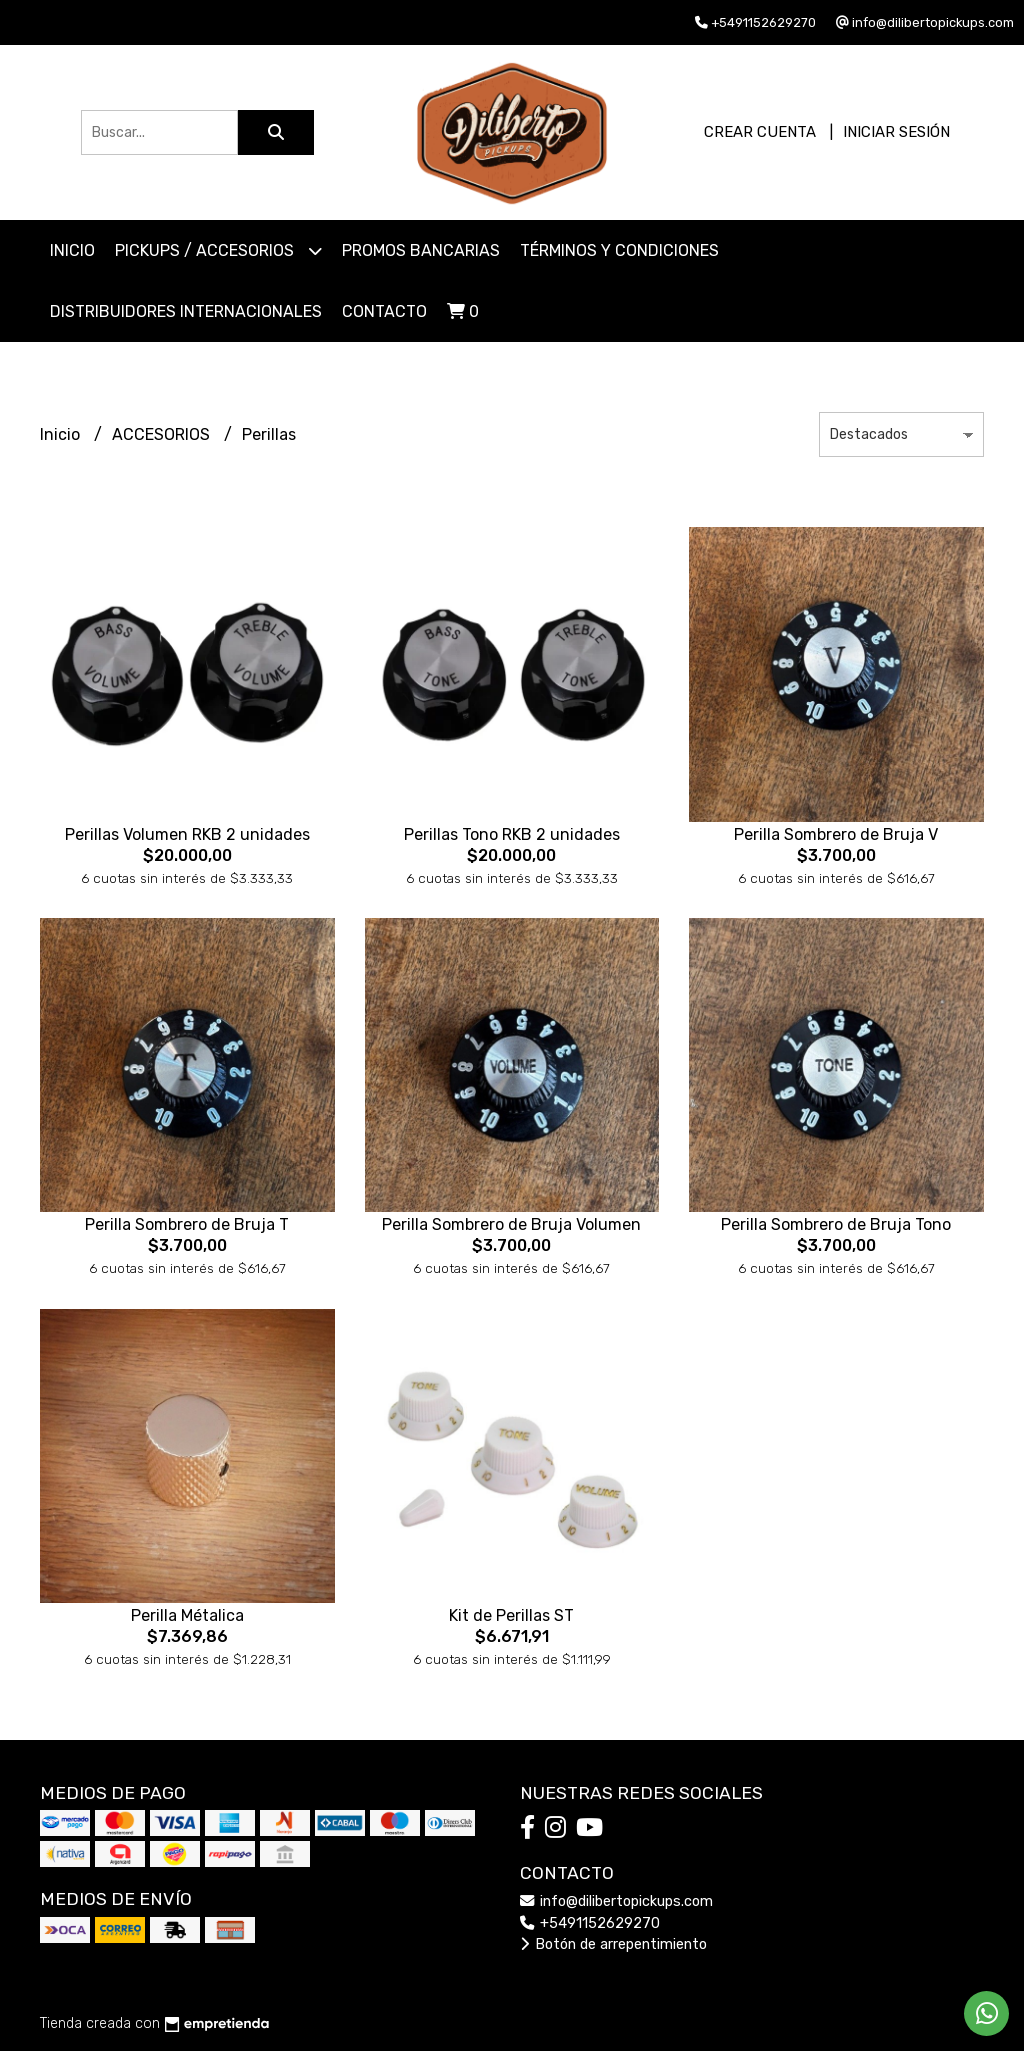  I want to click on Perilla Sombrero de Bruja Tono, so click(836, 1224).